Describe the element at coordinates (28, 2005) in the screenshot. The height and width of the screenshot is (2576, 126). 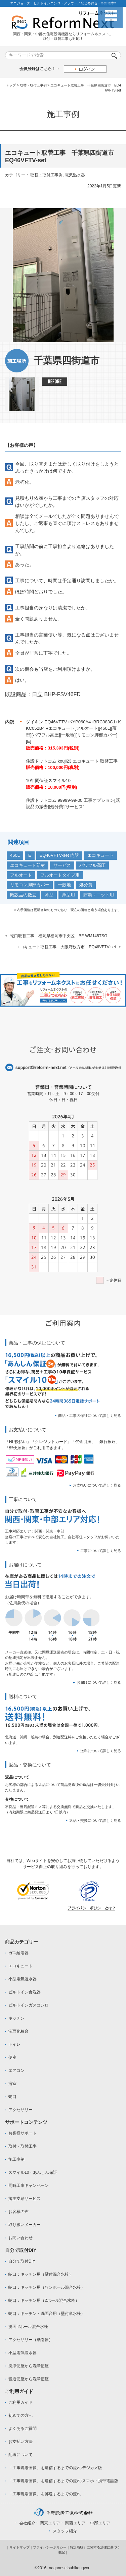
I see `ビルトインガスコンロ` at that location.